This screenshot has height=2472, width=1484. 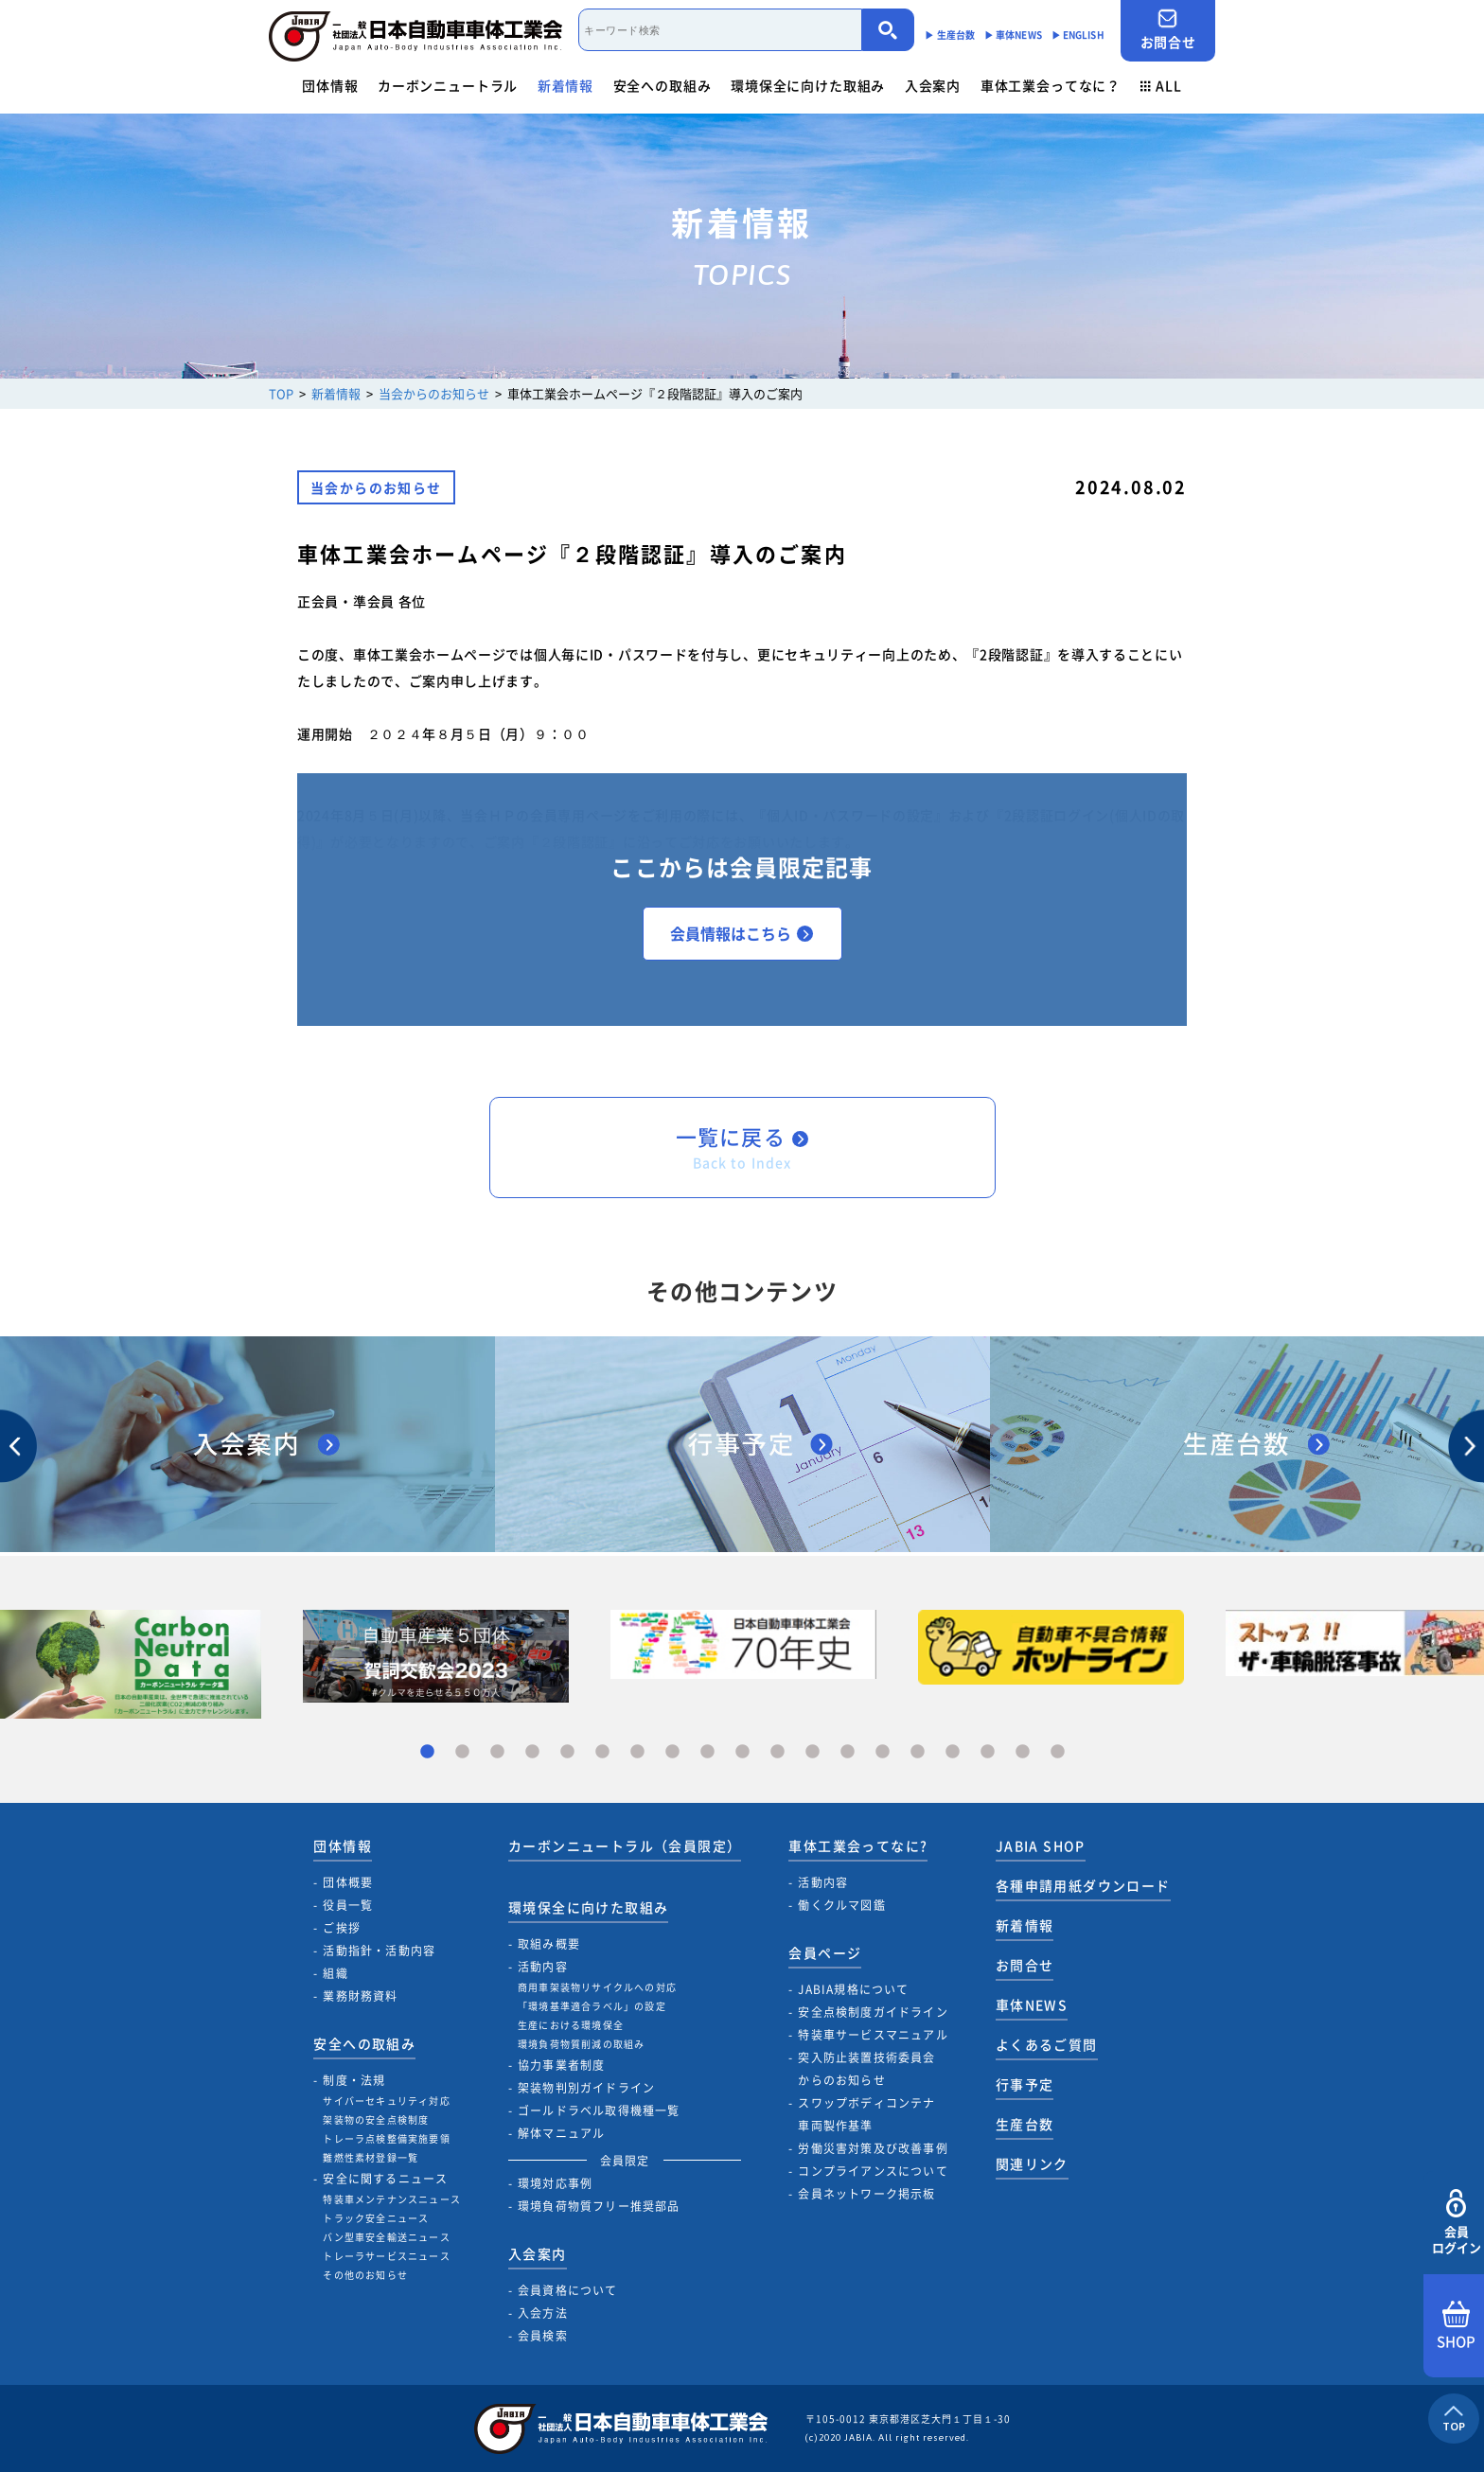 What do you see at coordinates (953, 1752) in the screenshot?
I see `16 [tab]` at bounding box center [953, 1752].